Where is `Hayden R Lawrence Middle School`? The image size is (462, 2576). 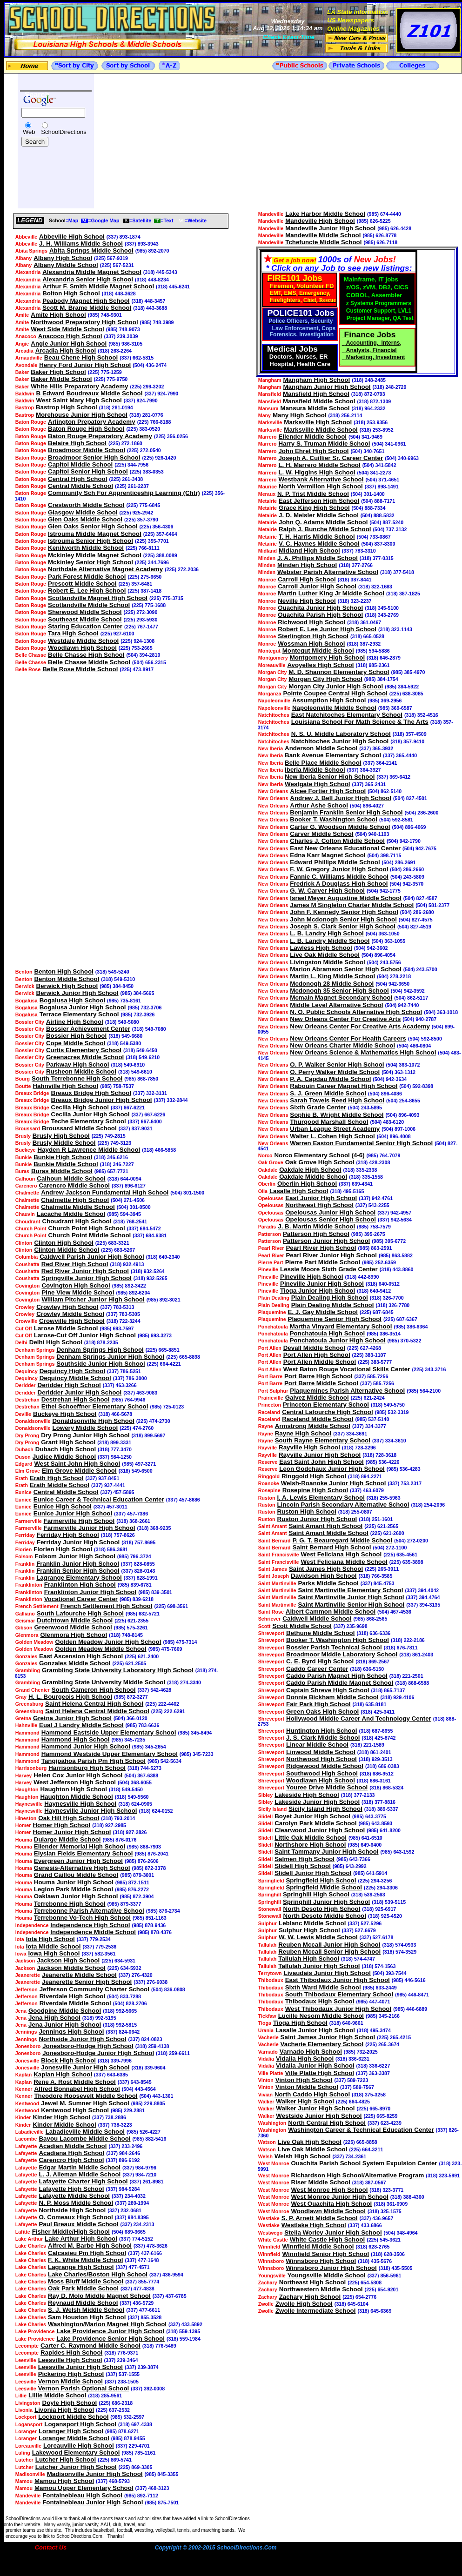
Hayden R Lawrence Middle School is located at coordinates (89, 1149).